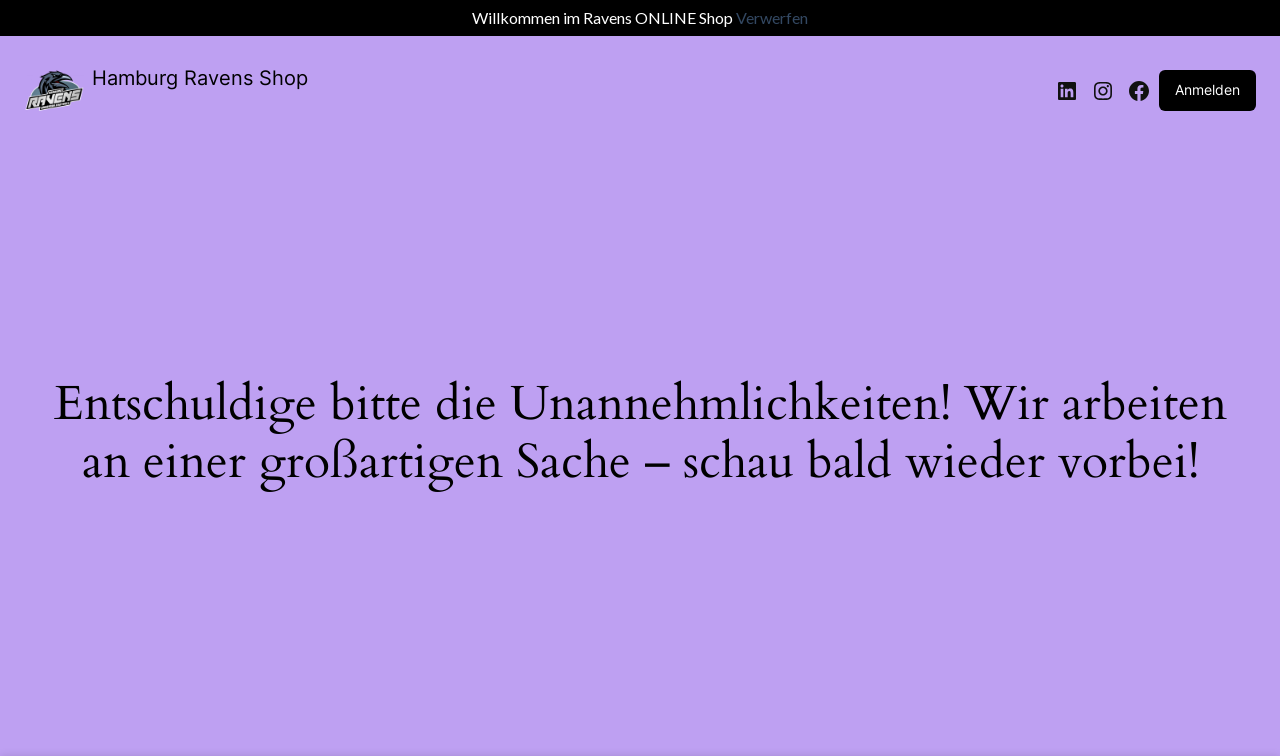 The height and width of the screenshot is (756, 1280). Describe the element at coordinates (200, 78) in the screenshot. I see `Hamburg Ravens Shop` at that location.